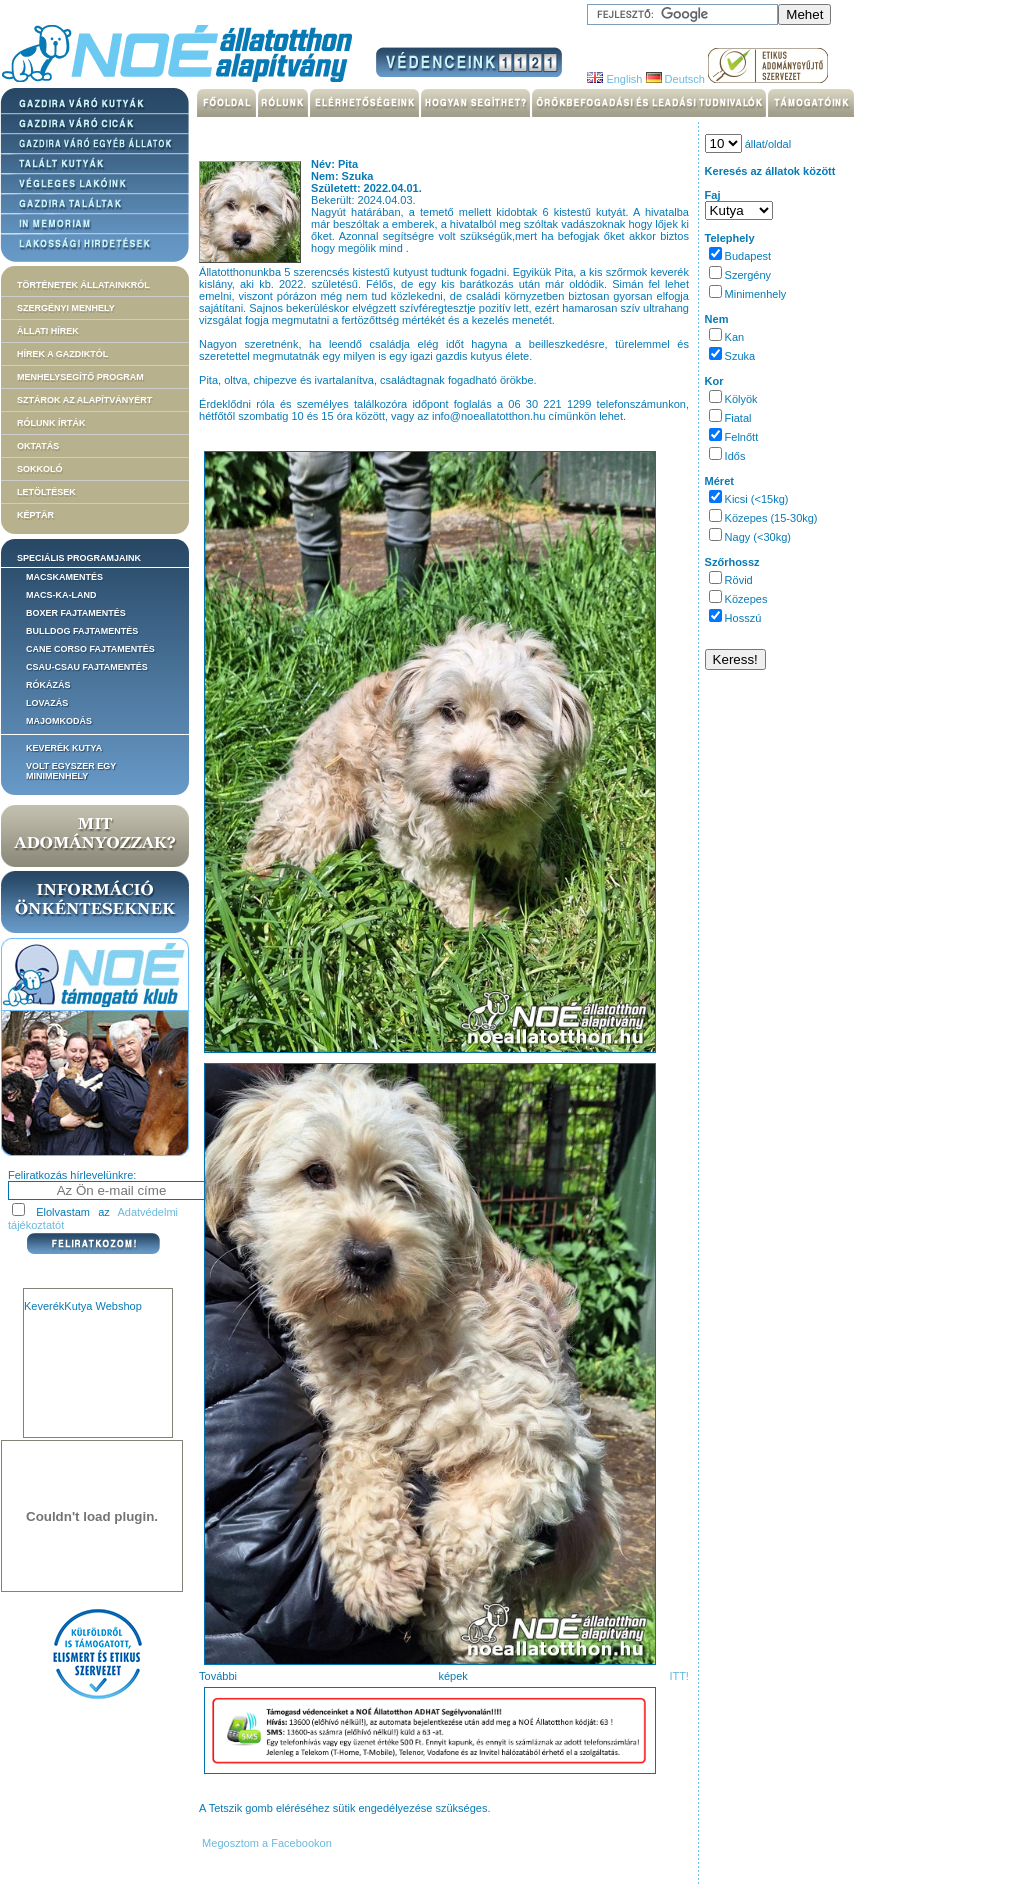 The width and height of the screenshot is (1024, 1893). I want to click on Szergényi menhely, so click(66, 308).